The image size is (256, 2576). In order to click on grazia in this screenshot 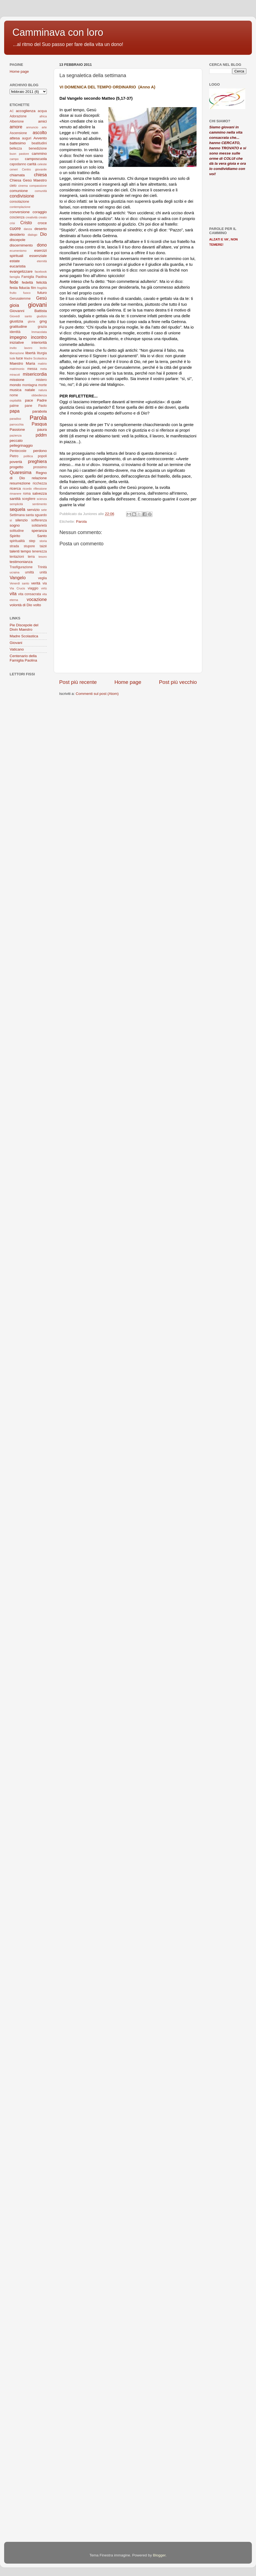, I will do `click(42, 327)`.